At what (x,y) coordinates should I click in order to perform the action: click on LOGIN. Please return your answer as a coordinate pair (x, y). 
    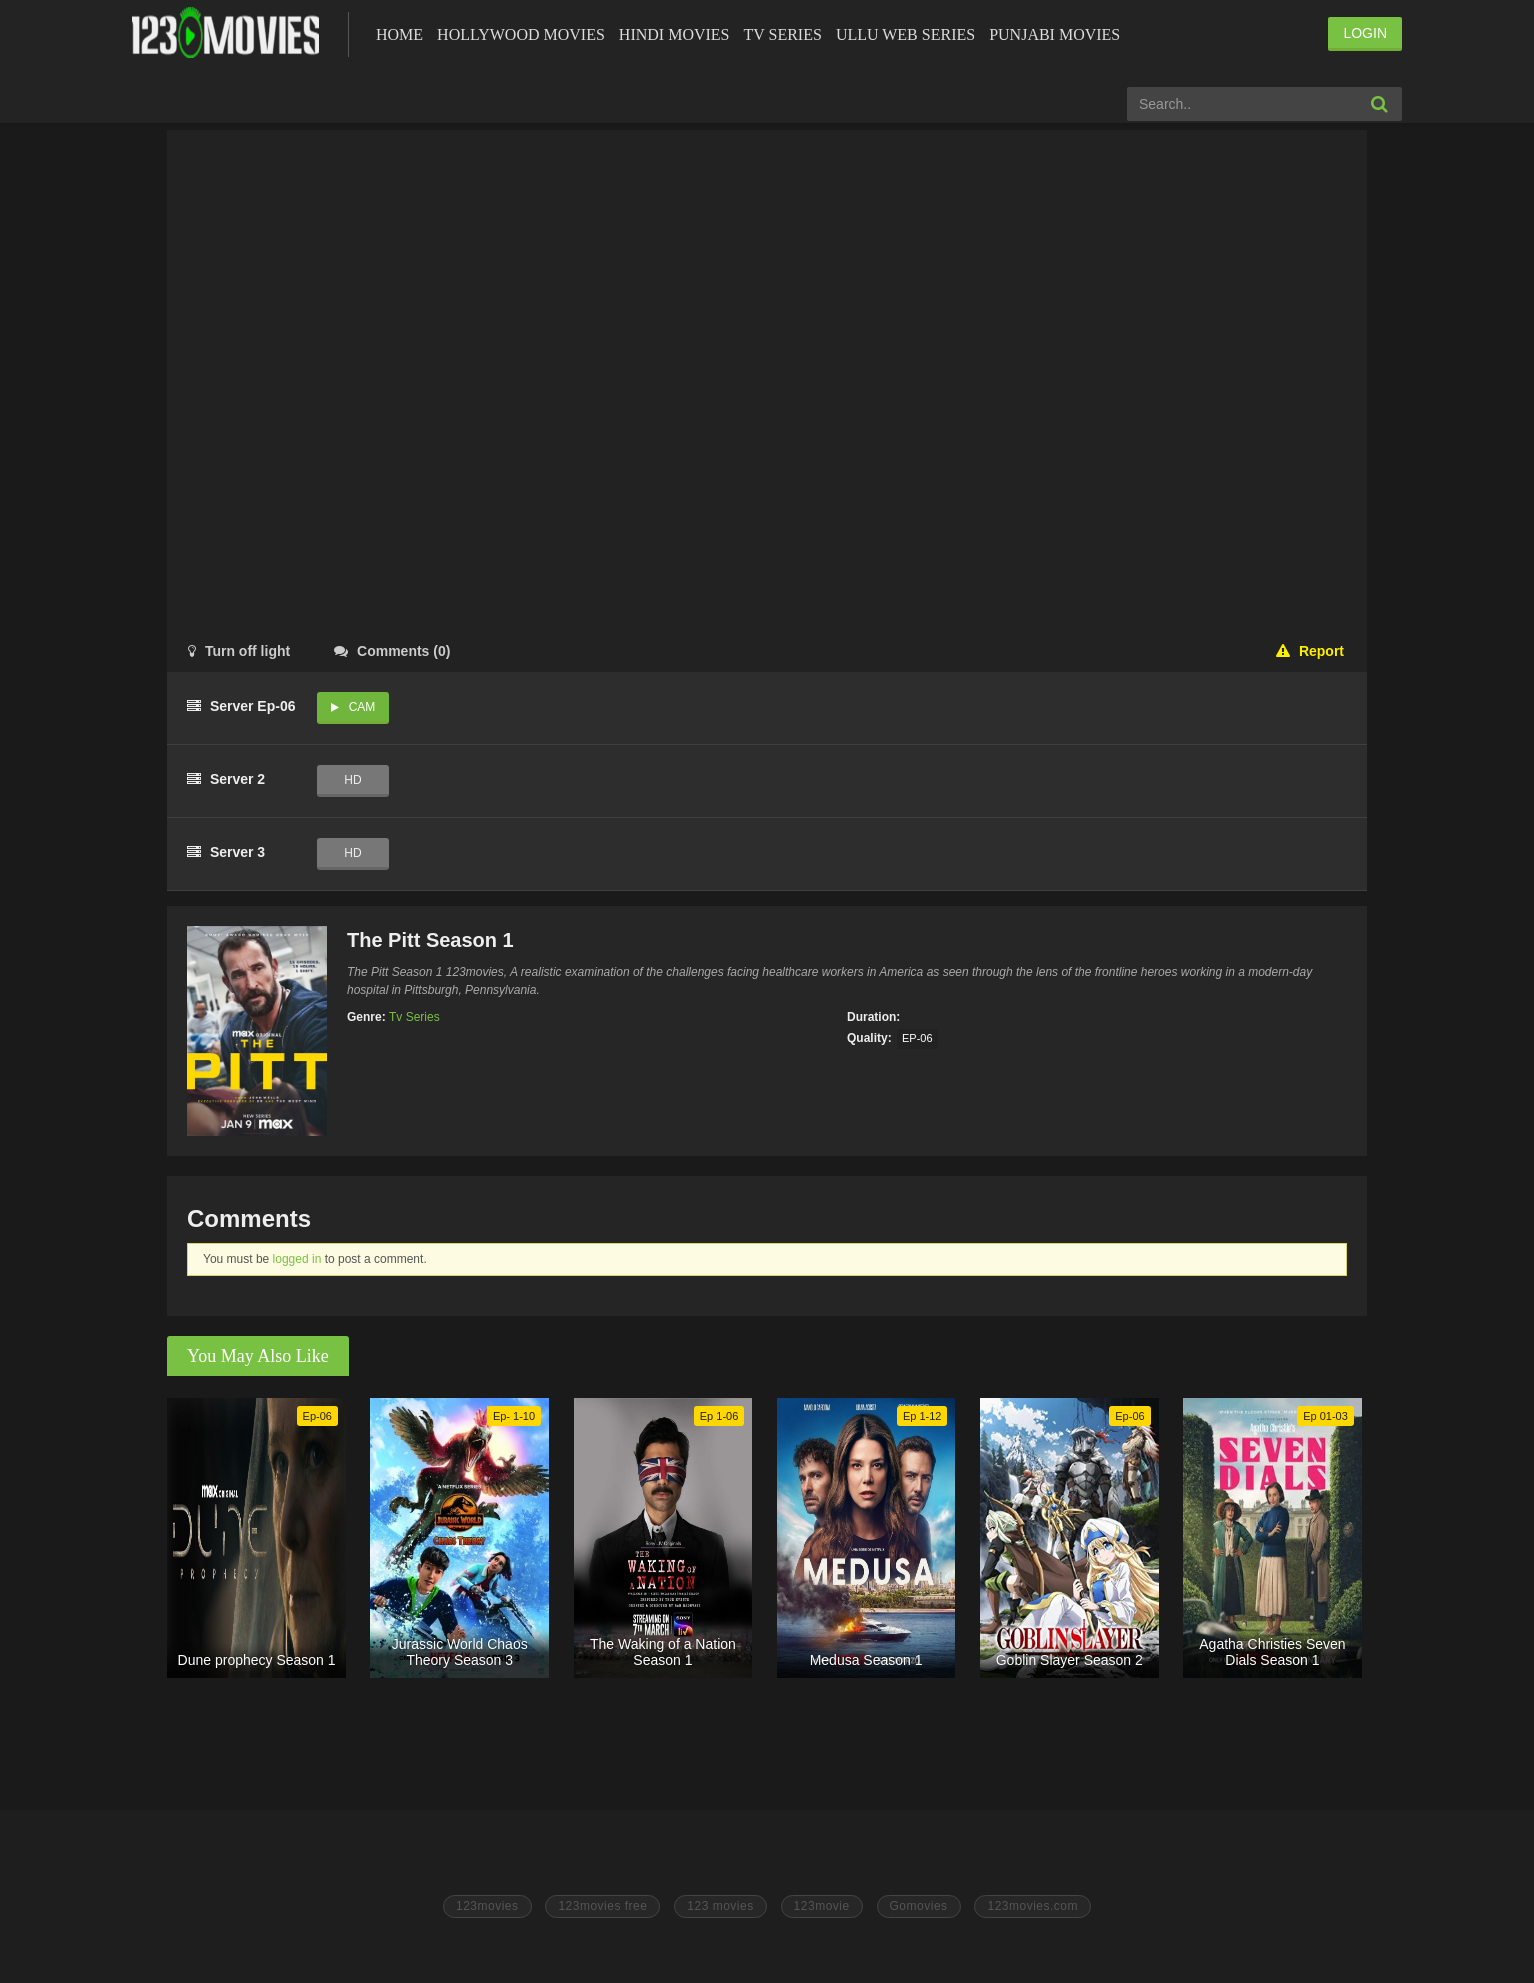
    Looking at the image, I should click on (1365, 33).